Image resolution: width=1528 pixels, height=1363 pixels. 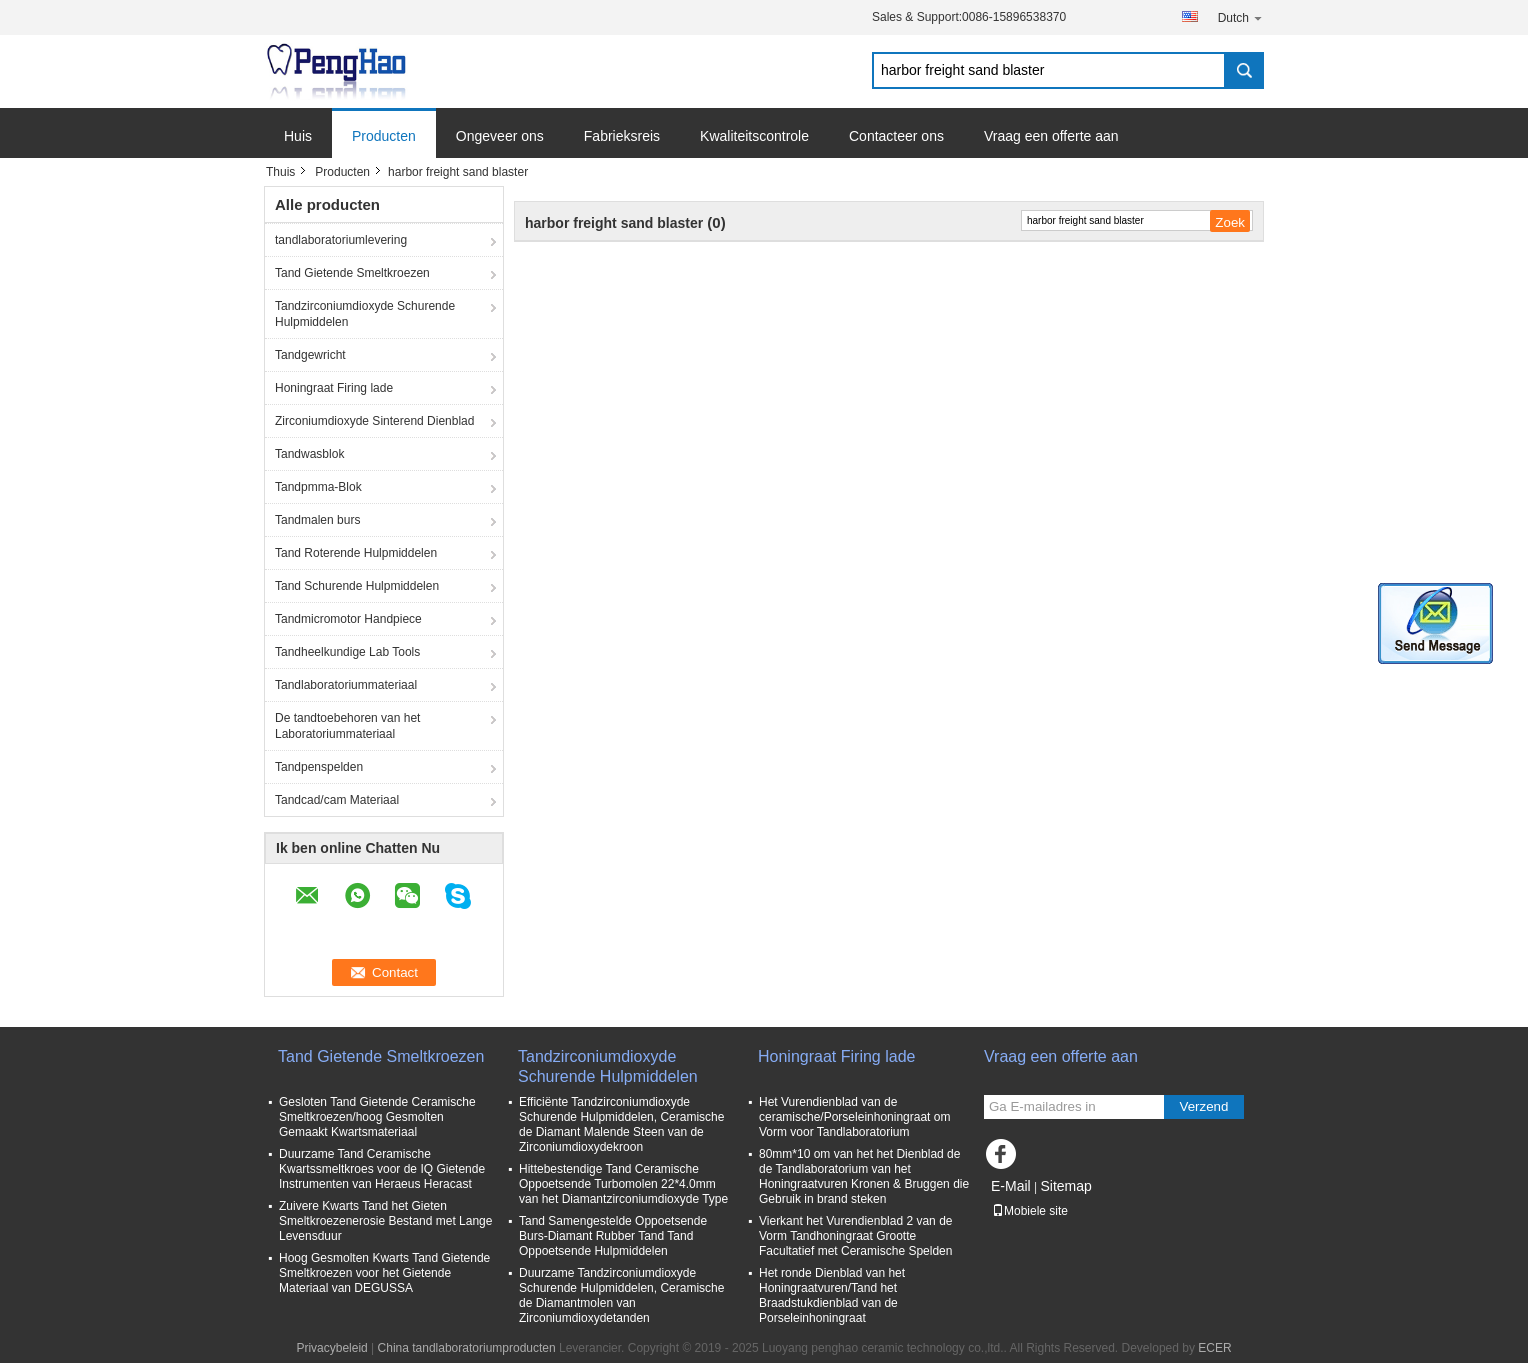 What do you see at coordinates (309, 454) in the screenshot?
I see `Tandwasblok` at bounding box center [309, 454].